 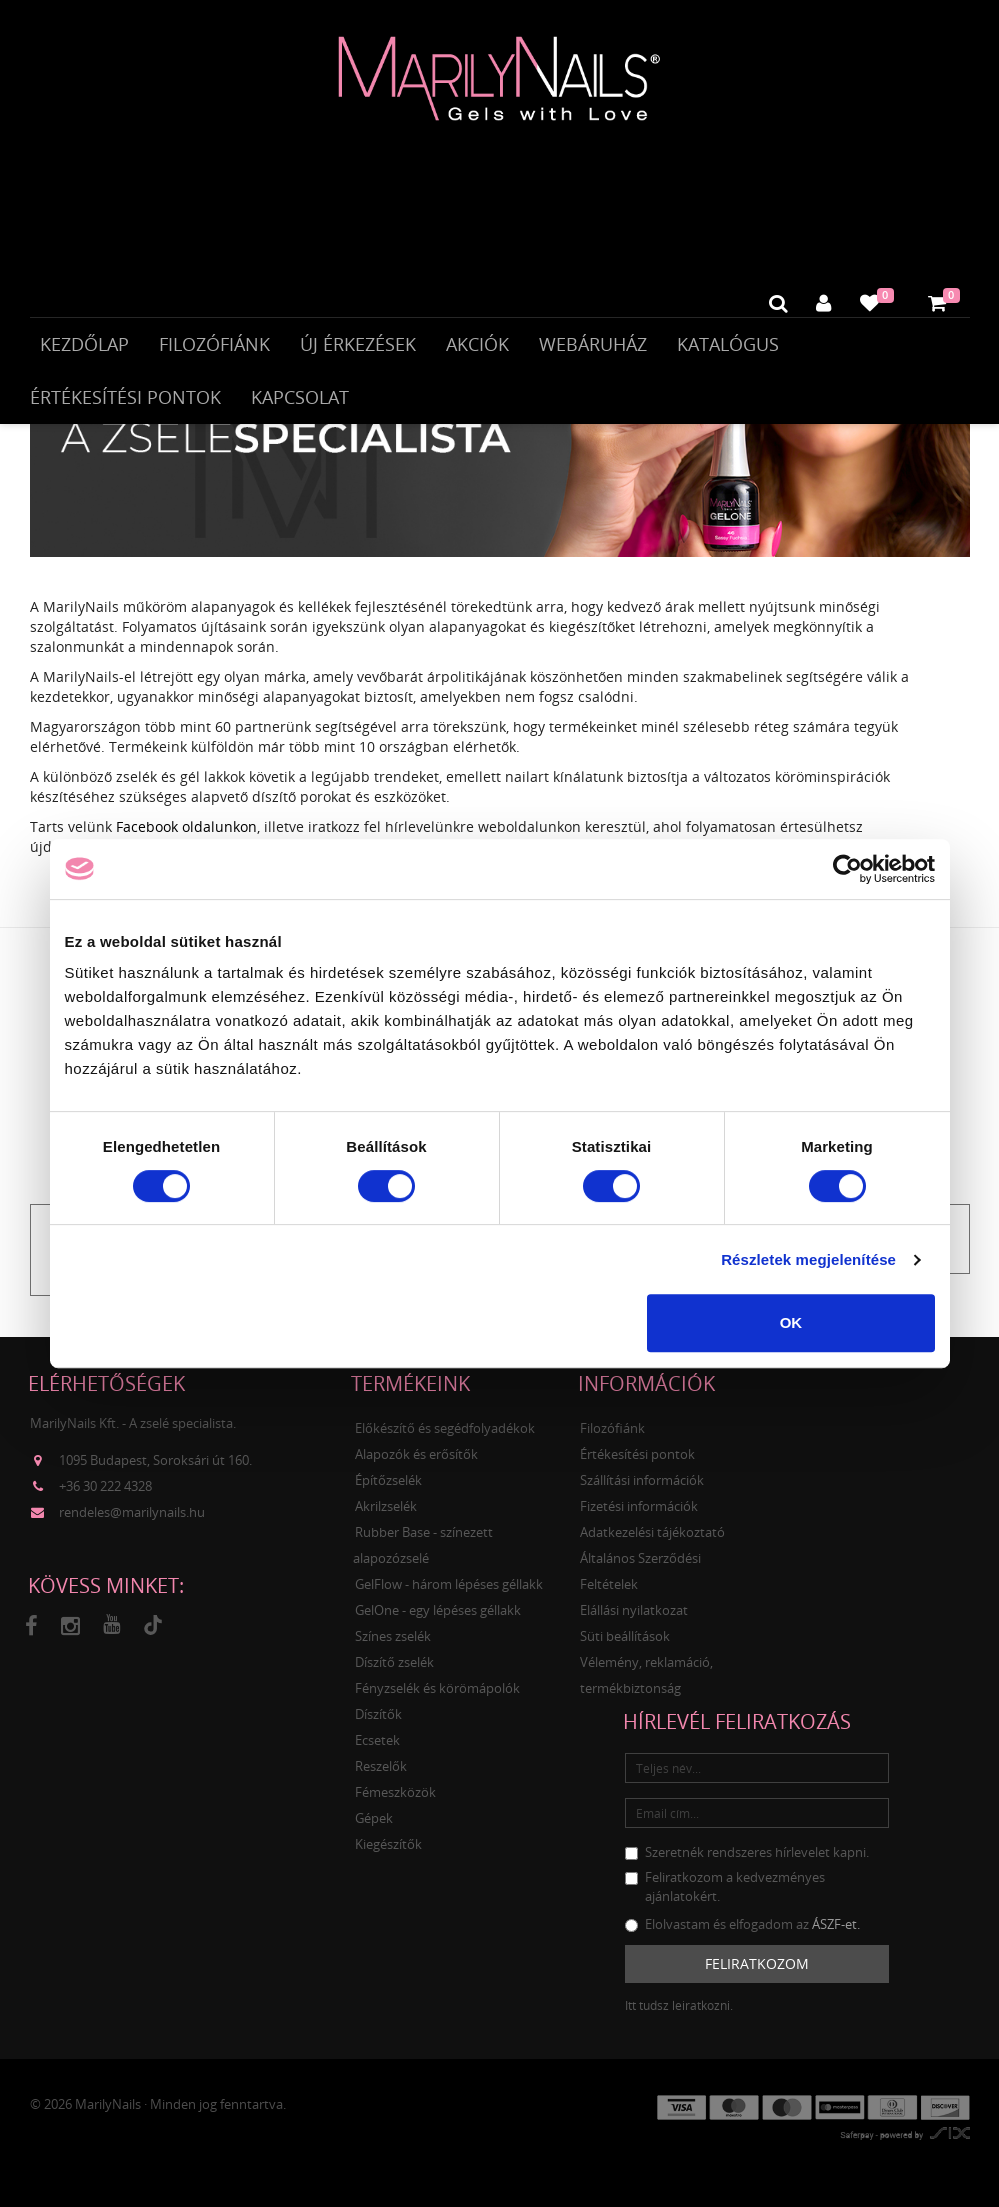 What do you see at coordinates (155, 1477) in the screenshot?
I see `1095 Budapest, Soroksári út 160.` at bounding box center [155, 1477].